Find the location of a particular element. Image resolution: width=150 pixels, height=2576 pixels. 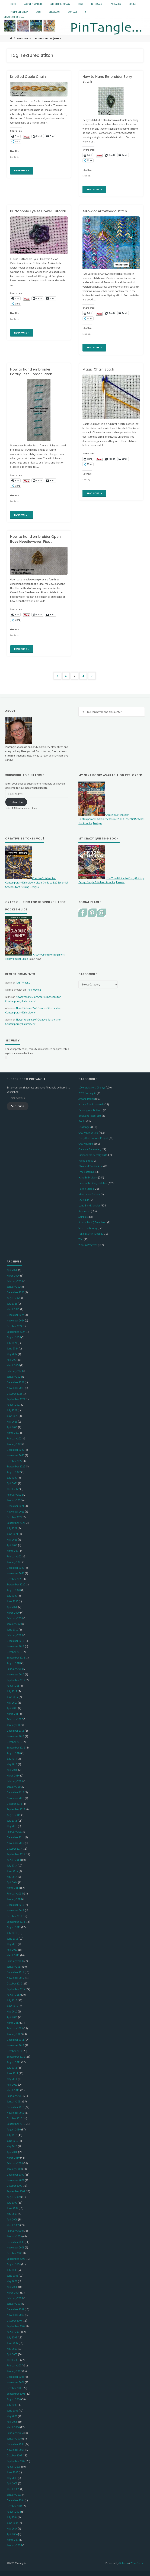

Take a Stitch Tuesday is located at coordinates (90, 1233).